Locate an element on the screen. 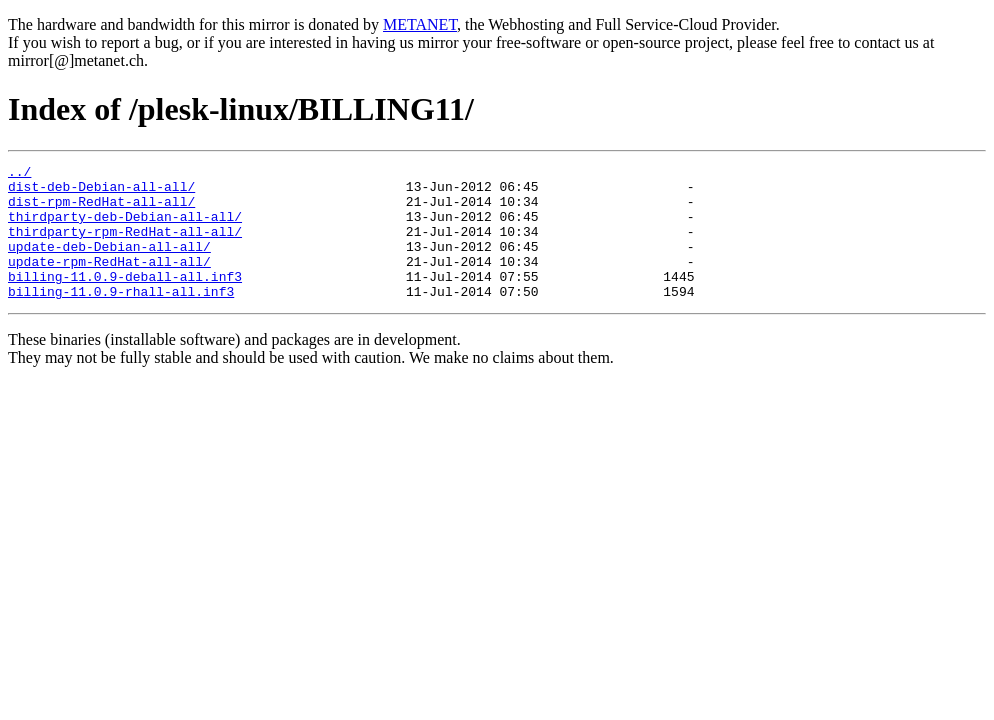 Image resolution: width=994 pixels, height=720 pixels. update-rpm-RedHat-all-all/ is located at coordinates (109, 282).